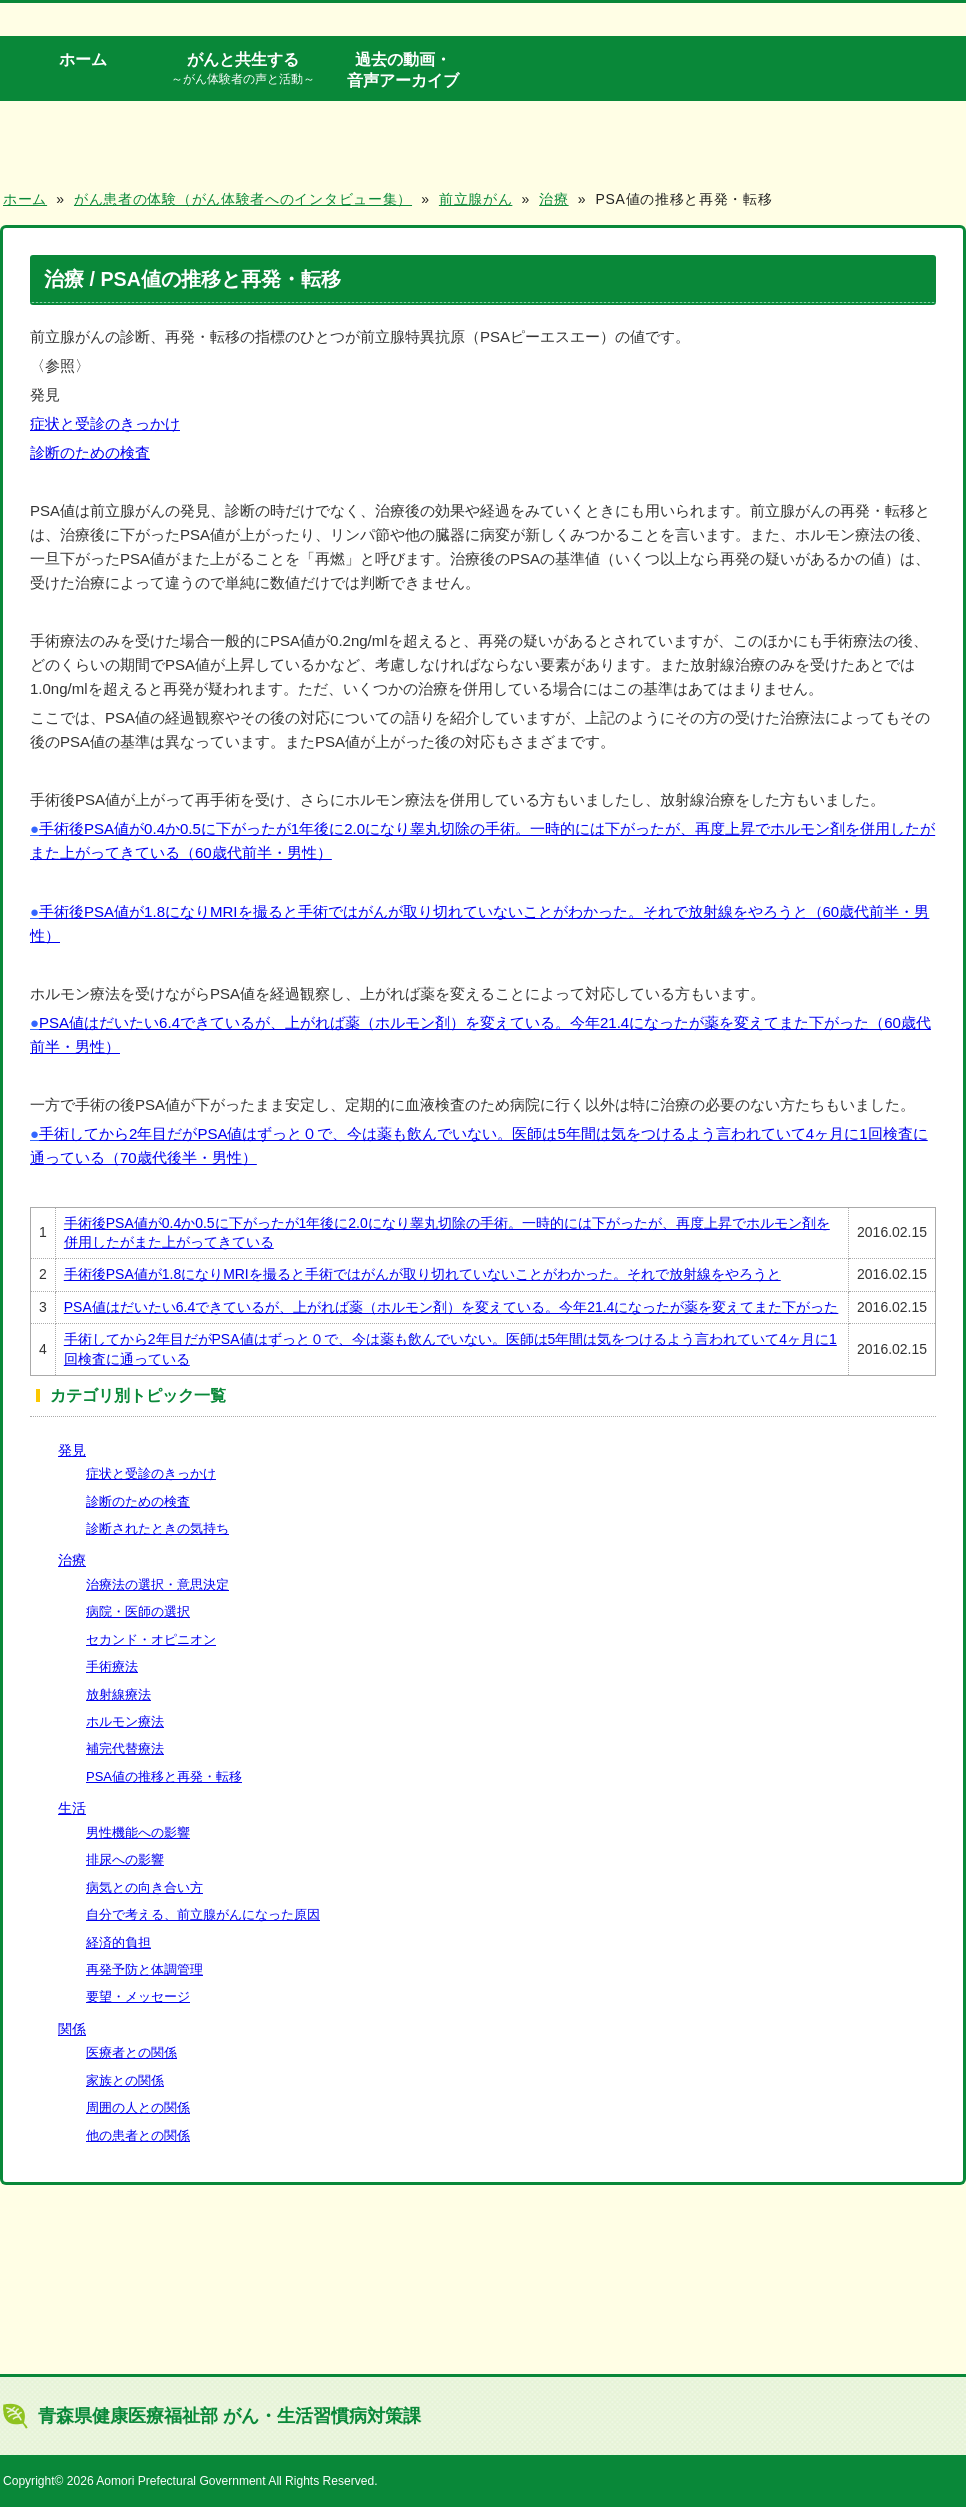 The image size is (966, 2507). What do you see at coordinates (203, 1914) in the screenshot?
I see `自分で考える、前立腺がんになった原因` at bounding box center [203, 1914].